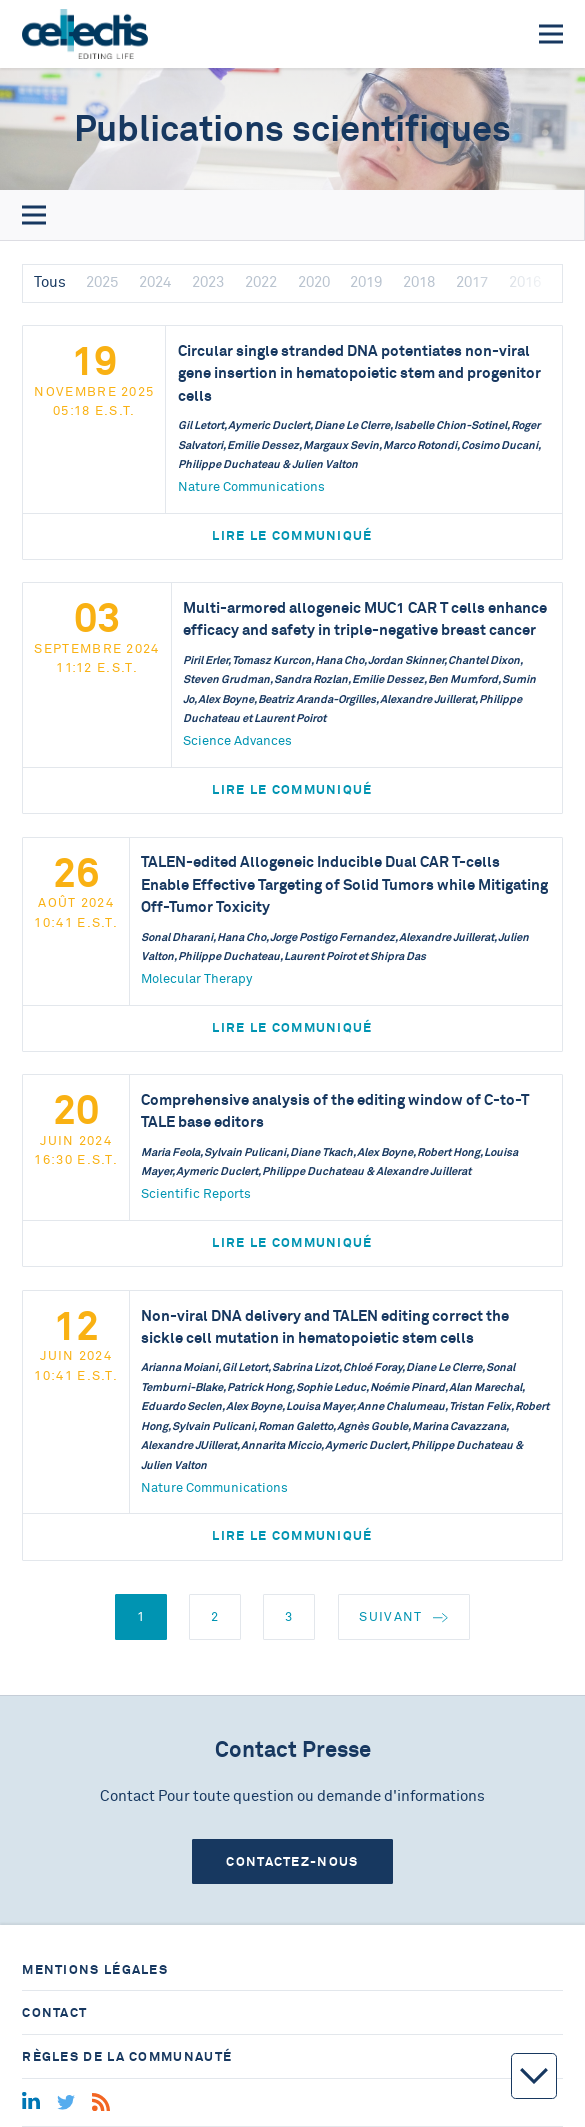  Describe the element at coordinates (366, 282) in the screenshot. I see `2019` at that location.